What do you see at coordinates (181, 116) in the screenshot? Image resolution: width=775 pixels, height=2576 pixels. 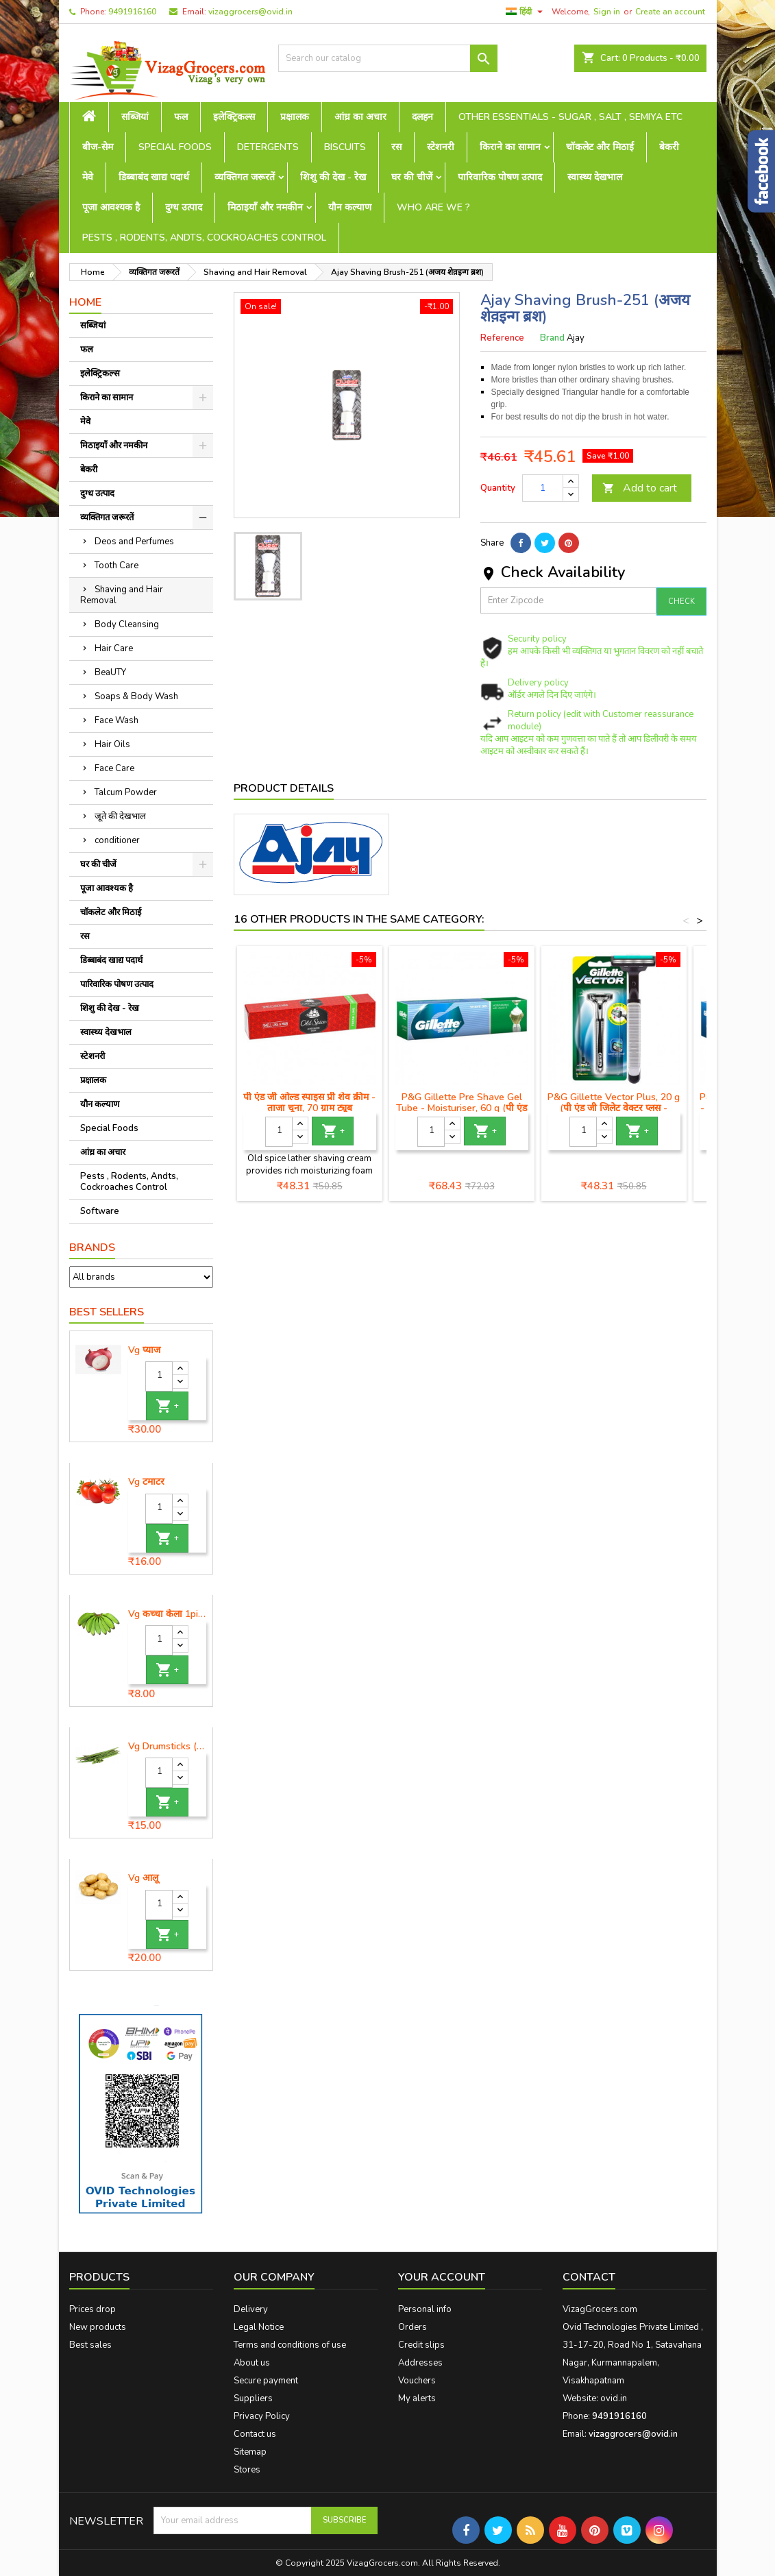 I see `फल` at bounding box center [181, 116].